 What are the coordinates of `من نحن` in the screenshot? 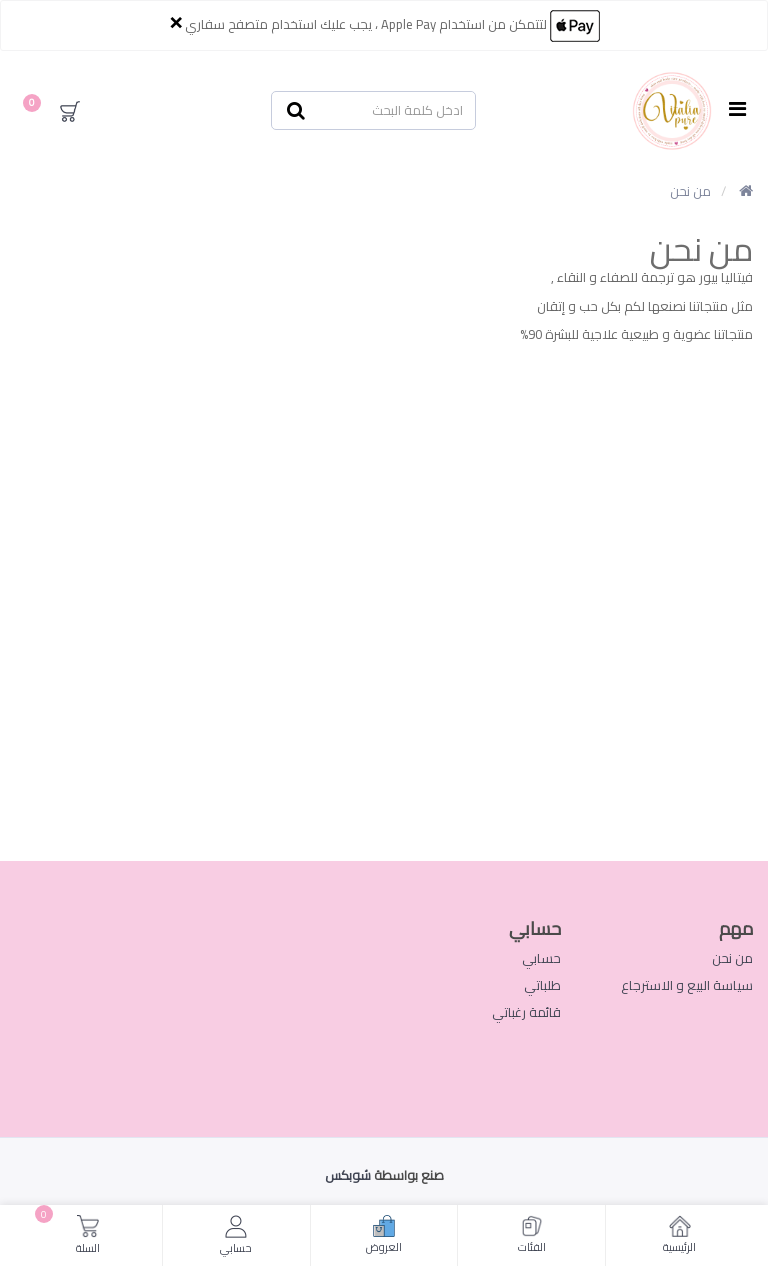 It's located at (690, 191).